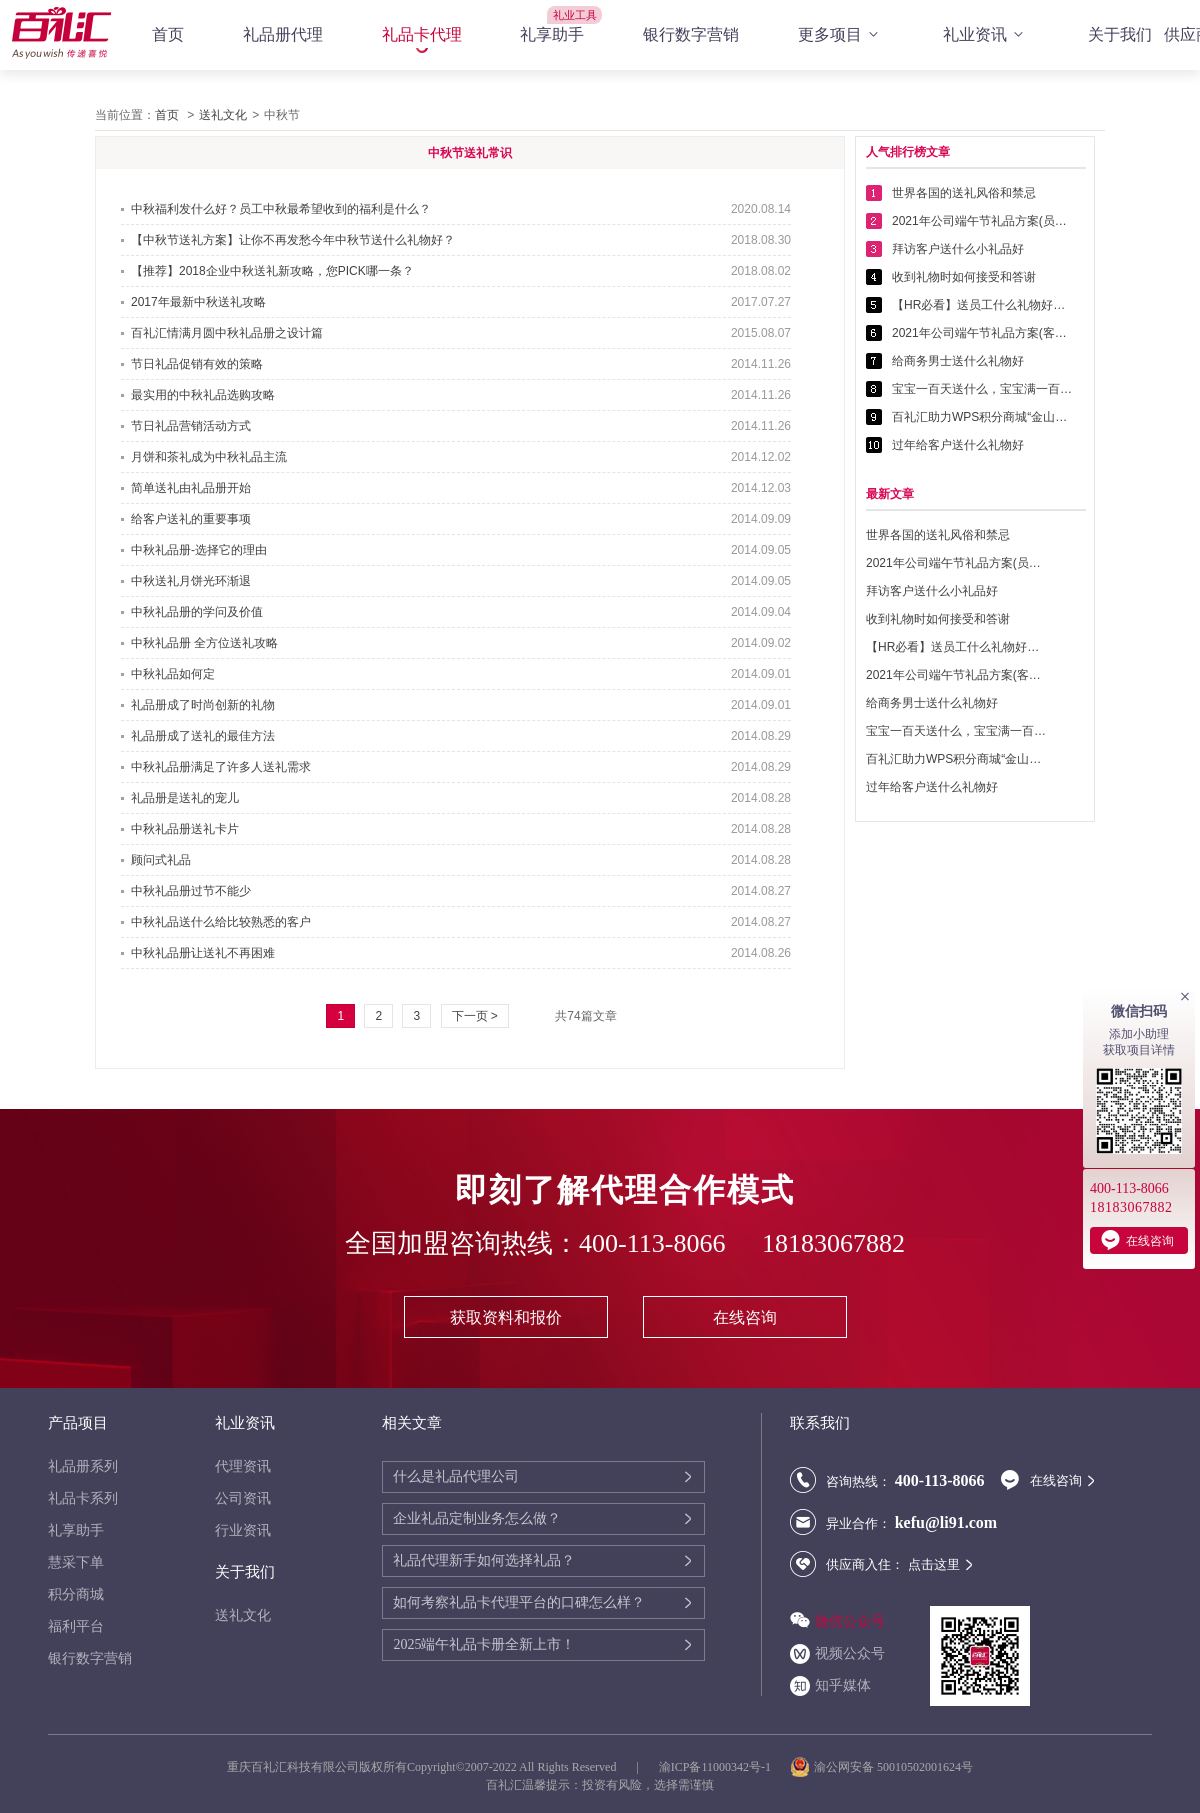 The image size is (1200, 1813). Describe the element at coordinates (281, 209) in the screenshot. I see `中秋福利发什么好？员工中秋最希望收到的福利是什么？` at that location.